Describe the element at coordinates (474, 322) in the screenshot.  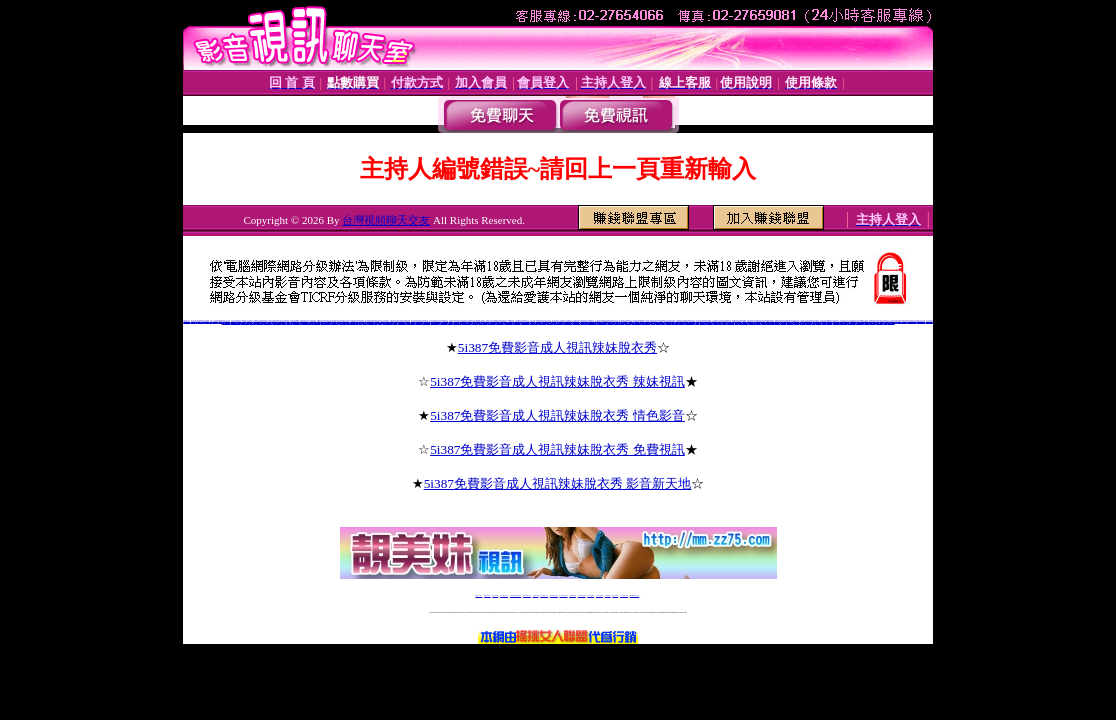
I see `武漢一夜晴電話` at that location.